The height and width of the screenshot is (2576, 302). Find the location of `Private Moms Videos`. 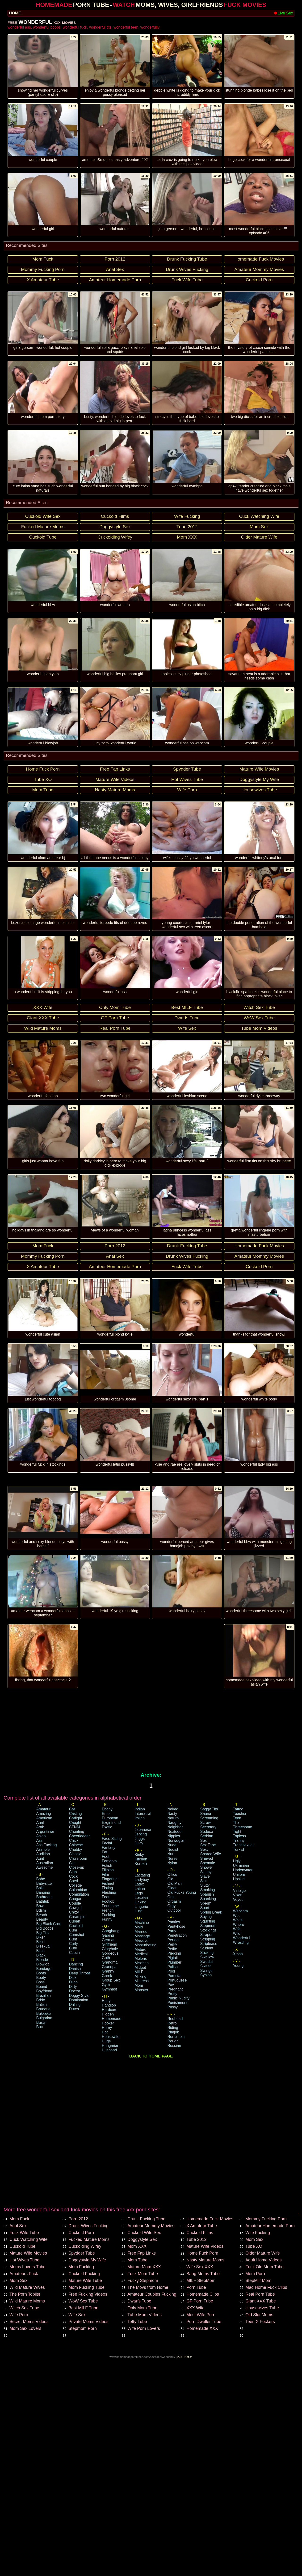

Private Moms Videos is located at coordinates (88, 2539).